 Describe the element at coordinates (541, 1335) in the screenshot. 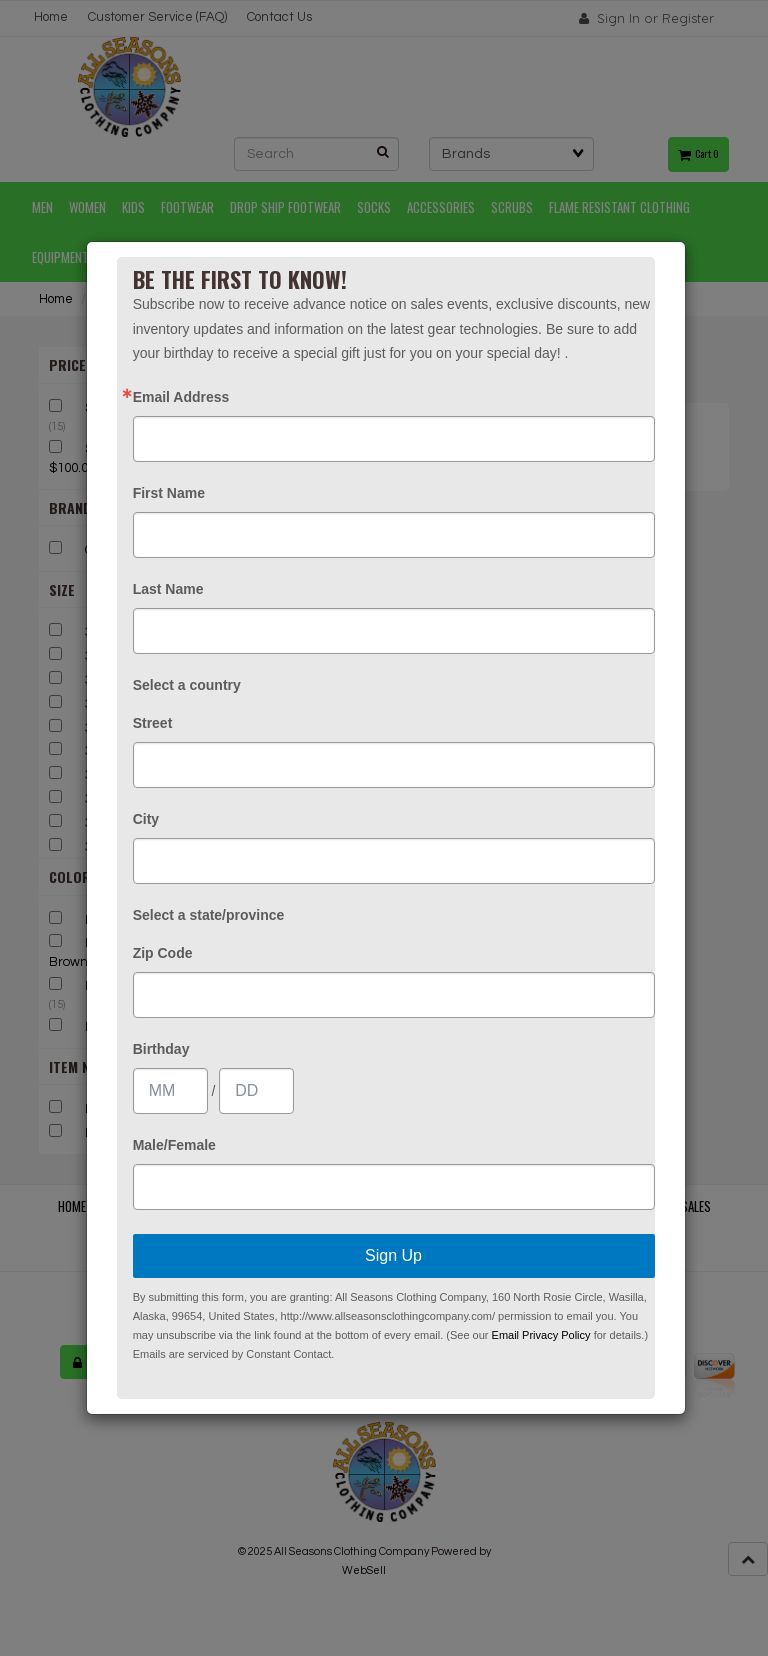

I see `Email Privacy Policy` at that location.